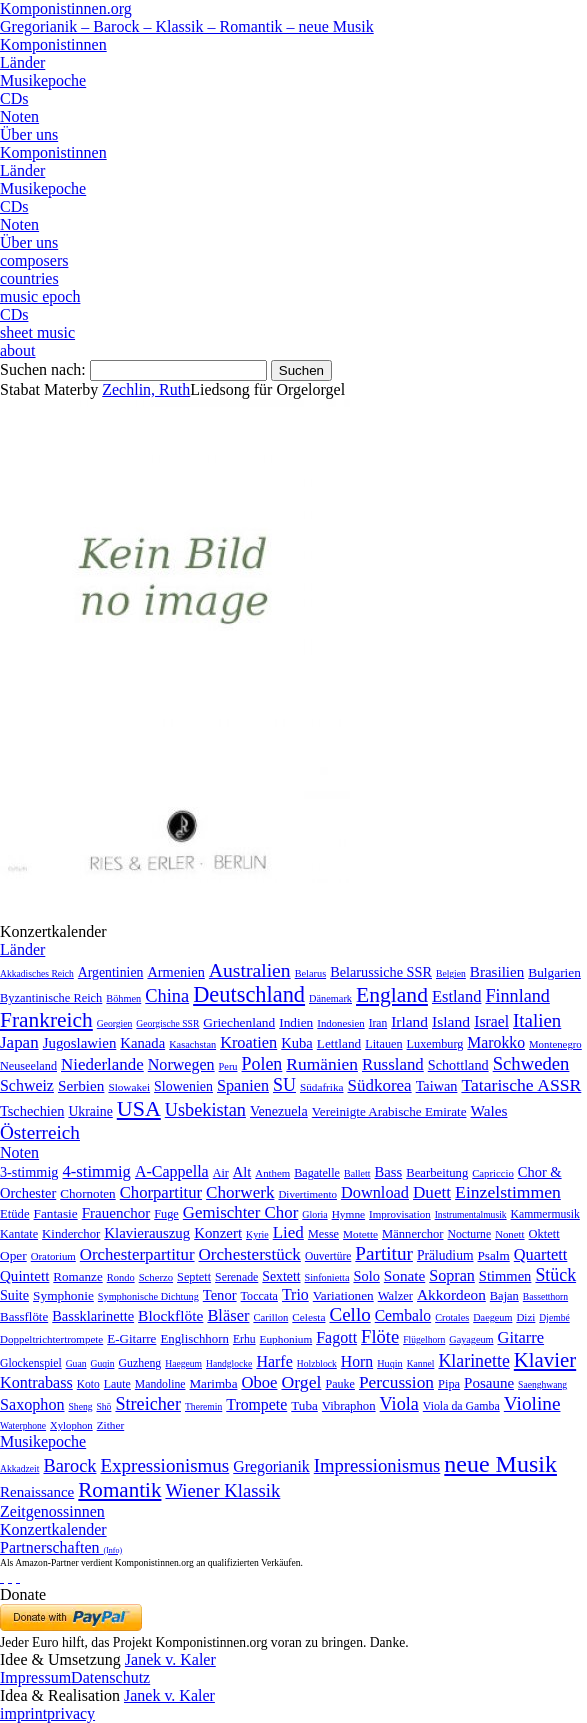  Describe the element at coordinates (537, 1020) in the screenshot. I see `Italien [Italien (403 Einträge)]` at that location.